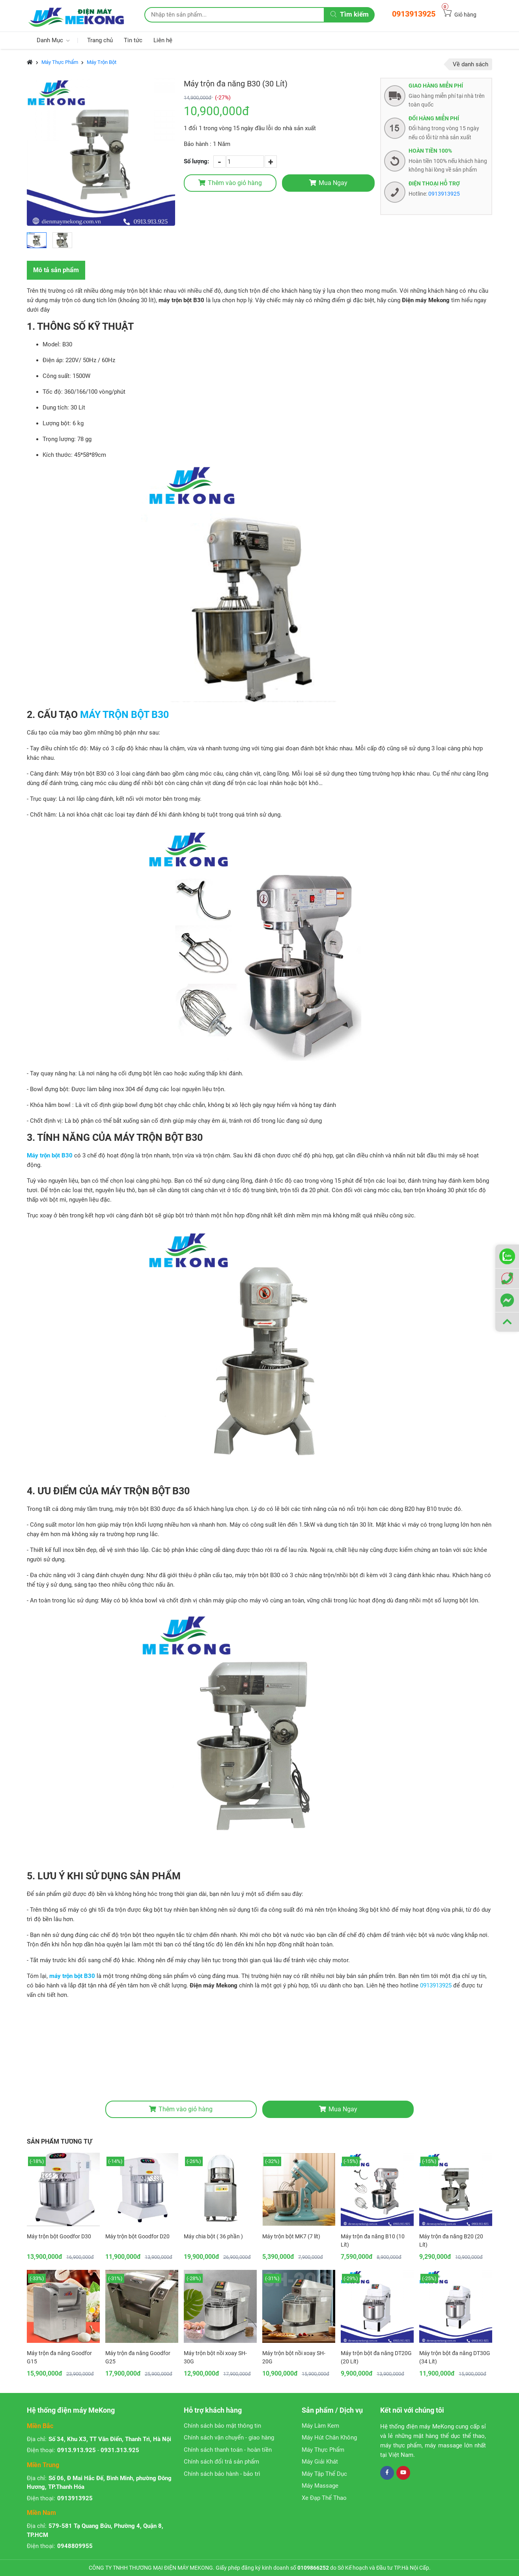 The height and width of the screenshot is (2576, 519). What do you see at coordinates (221, 2461) in the screenshot?
I see `Chính sách đổi trả sản phẩm` at bounding box center [221, 2461].